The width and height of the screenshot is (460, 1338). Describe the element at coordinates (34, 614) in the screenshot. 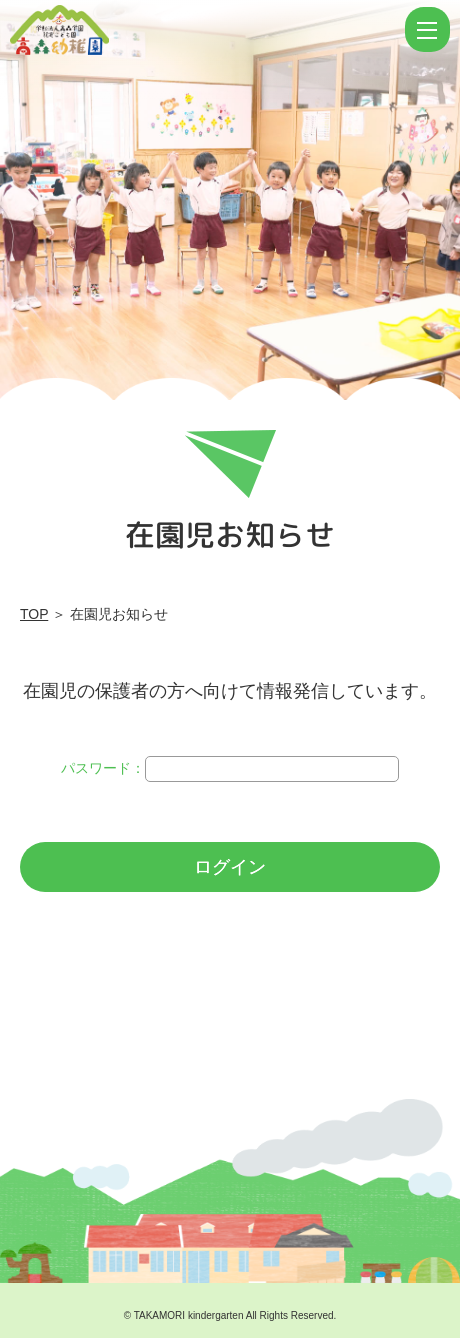

I see `TOP` at that location.